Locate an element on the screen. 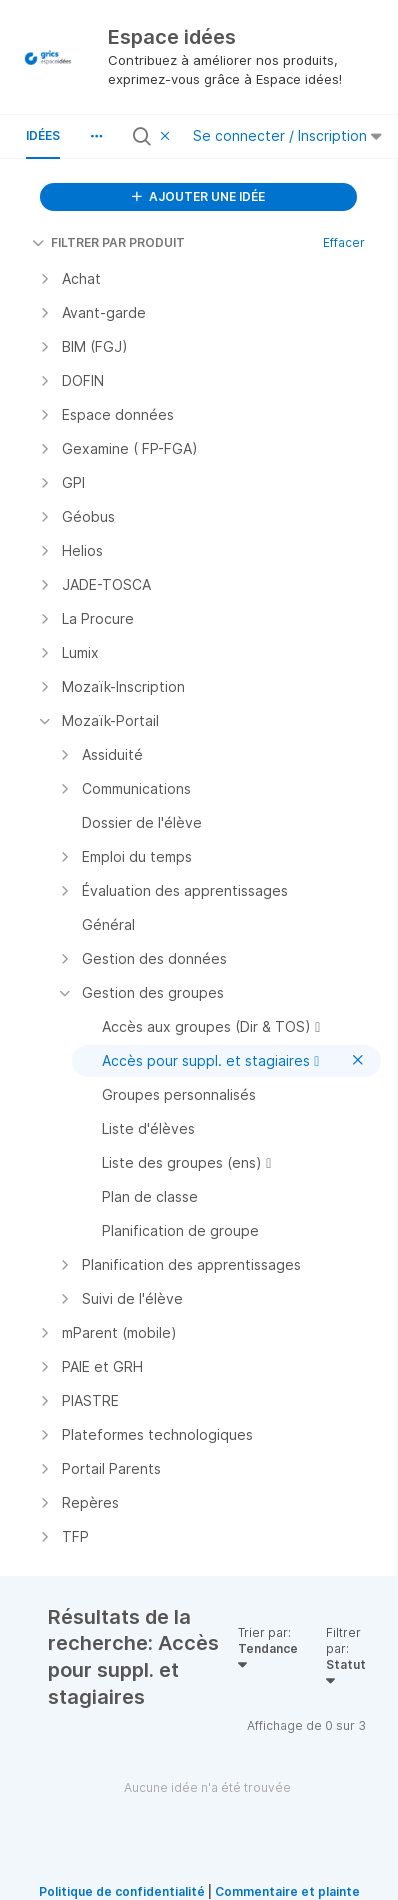 Image resolution: width=398 pixels, height=1900 pixels. [button] is located at coordinates (96, 136).